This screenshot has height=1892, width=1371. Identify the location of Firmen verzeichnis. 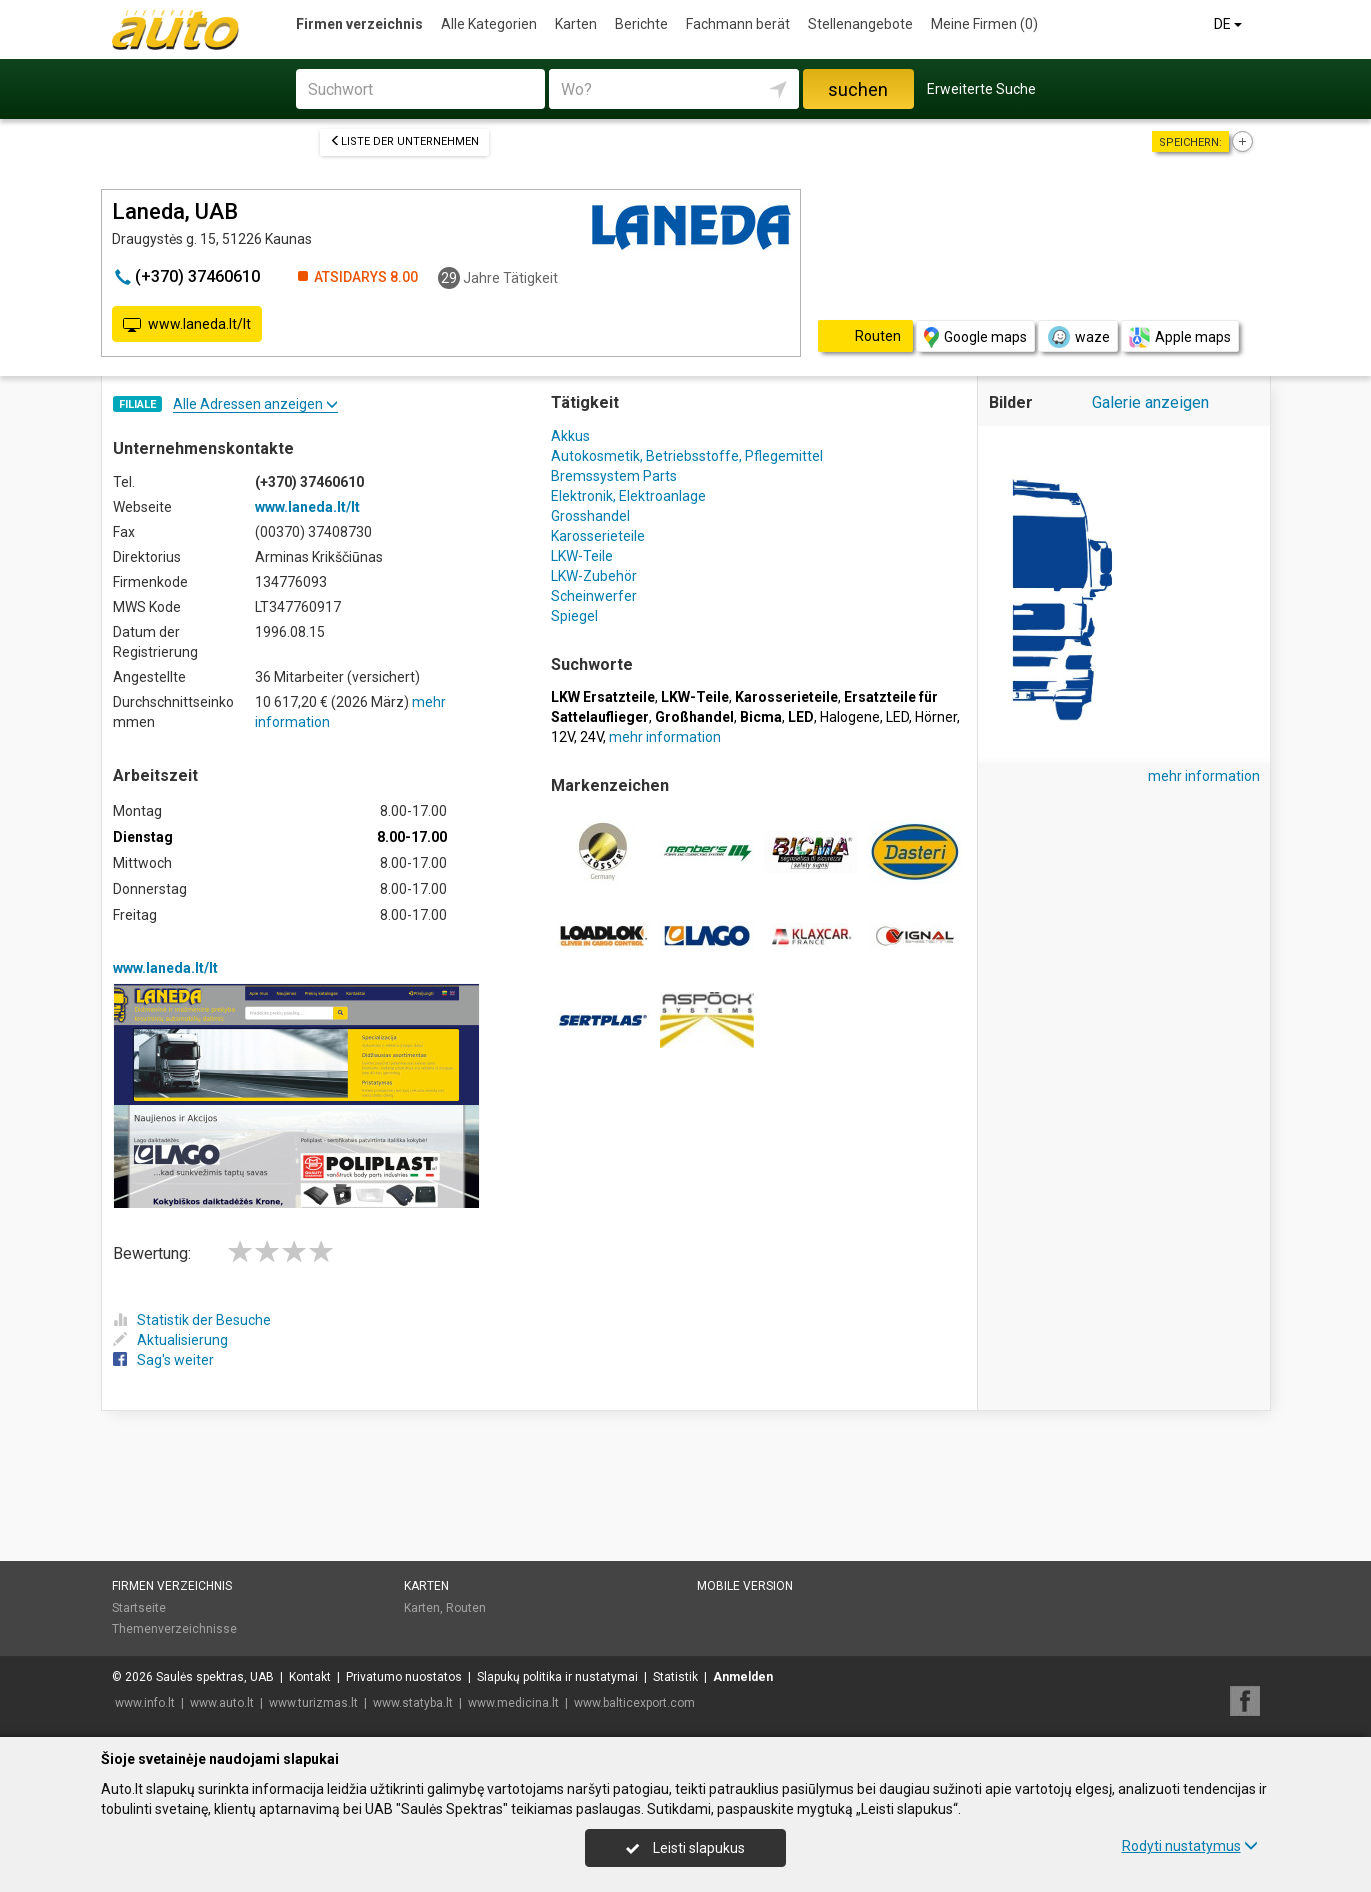
(359, 24).